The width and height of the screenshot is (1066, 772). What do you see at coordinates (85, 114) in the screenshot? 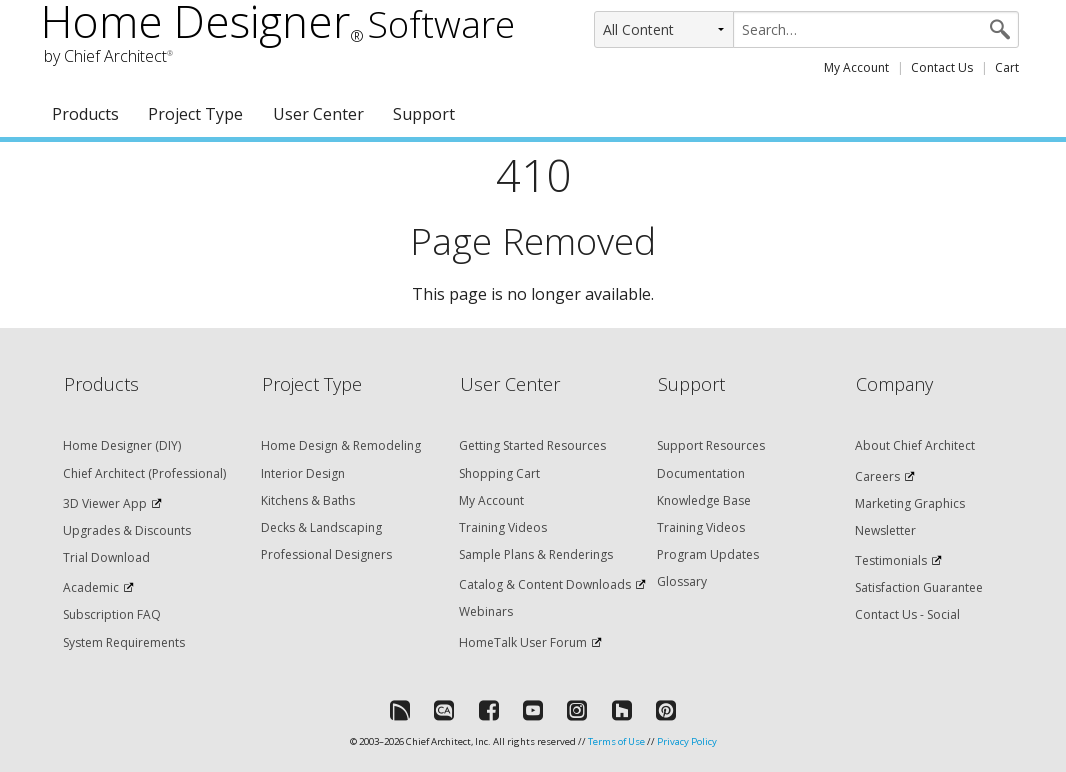
I see `Products` at bounding box center [85, 114].